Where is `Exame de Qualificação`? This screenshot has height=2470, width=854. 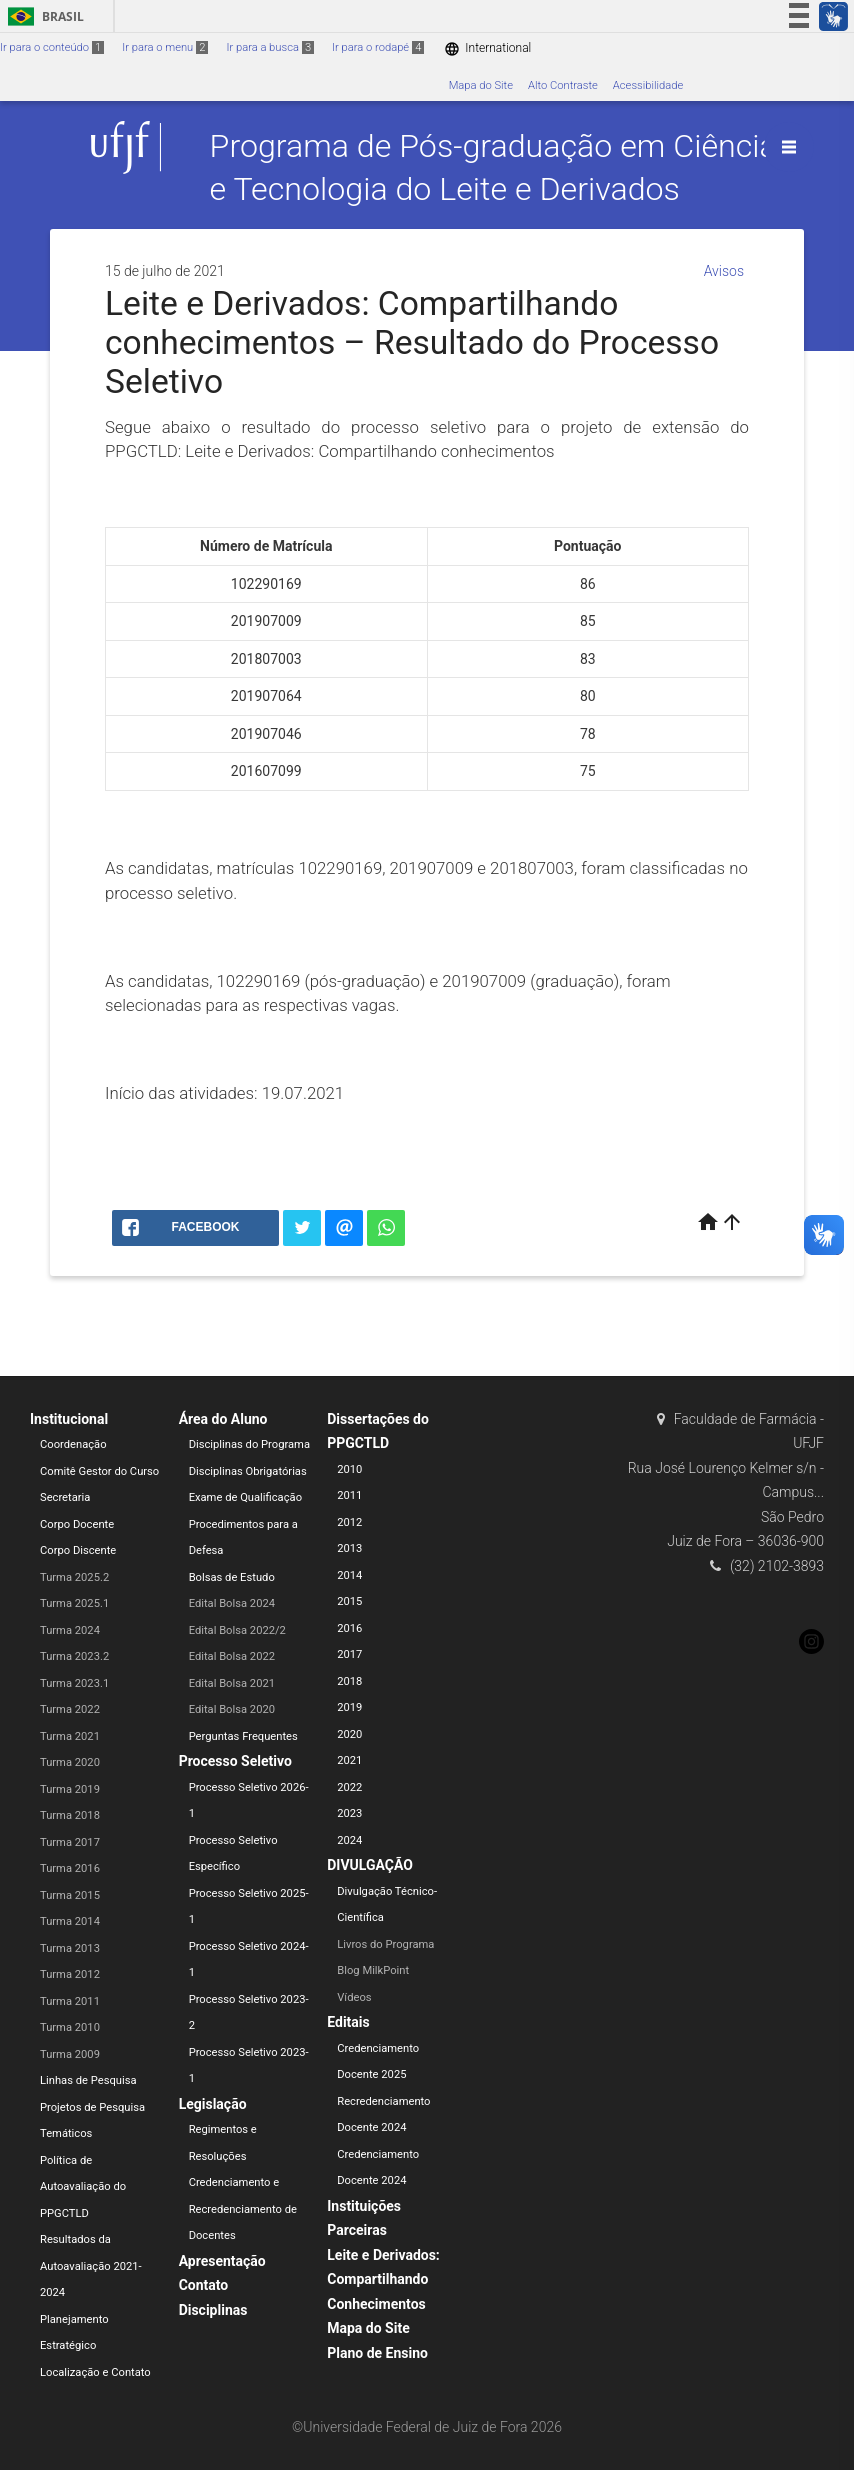
Exame de Qualificação is located at coordinates (245, 1497).